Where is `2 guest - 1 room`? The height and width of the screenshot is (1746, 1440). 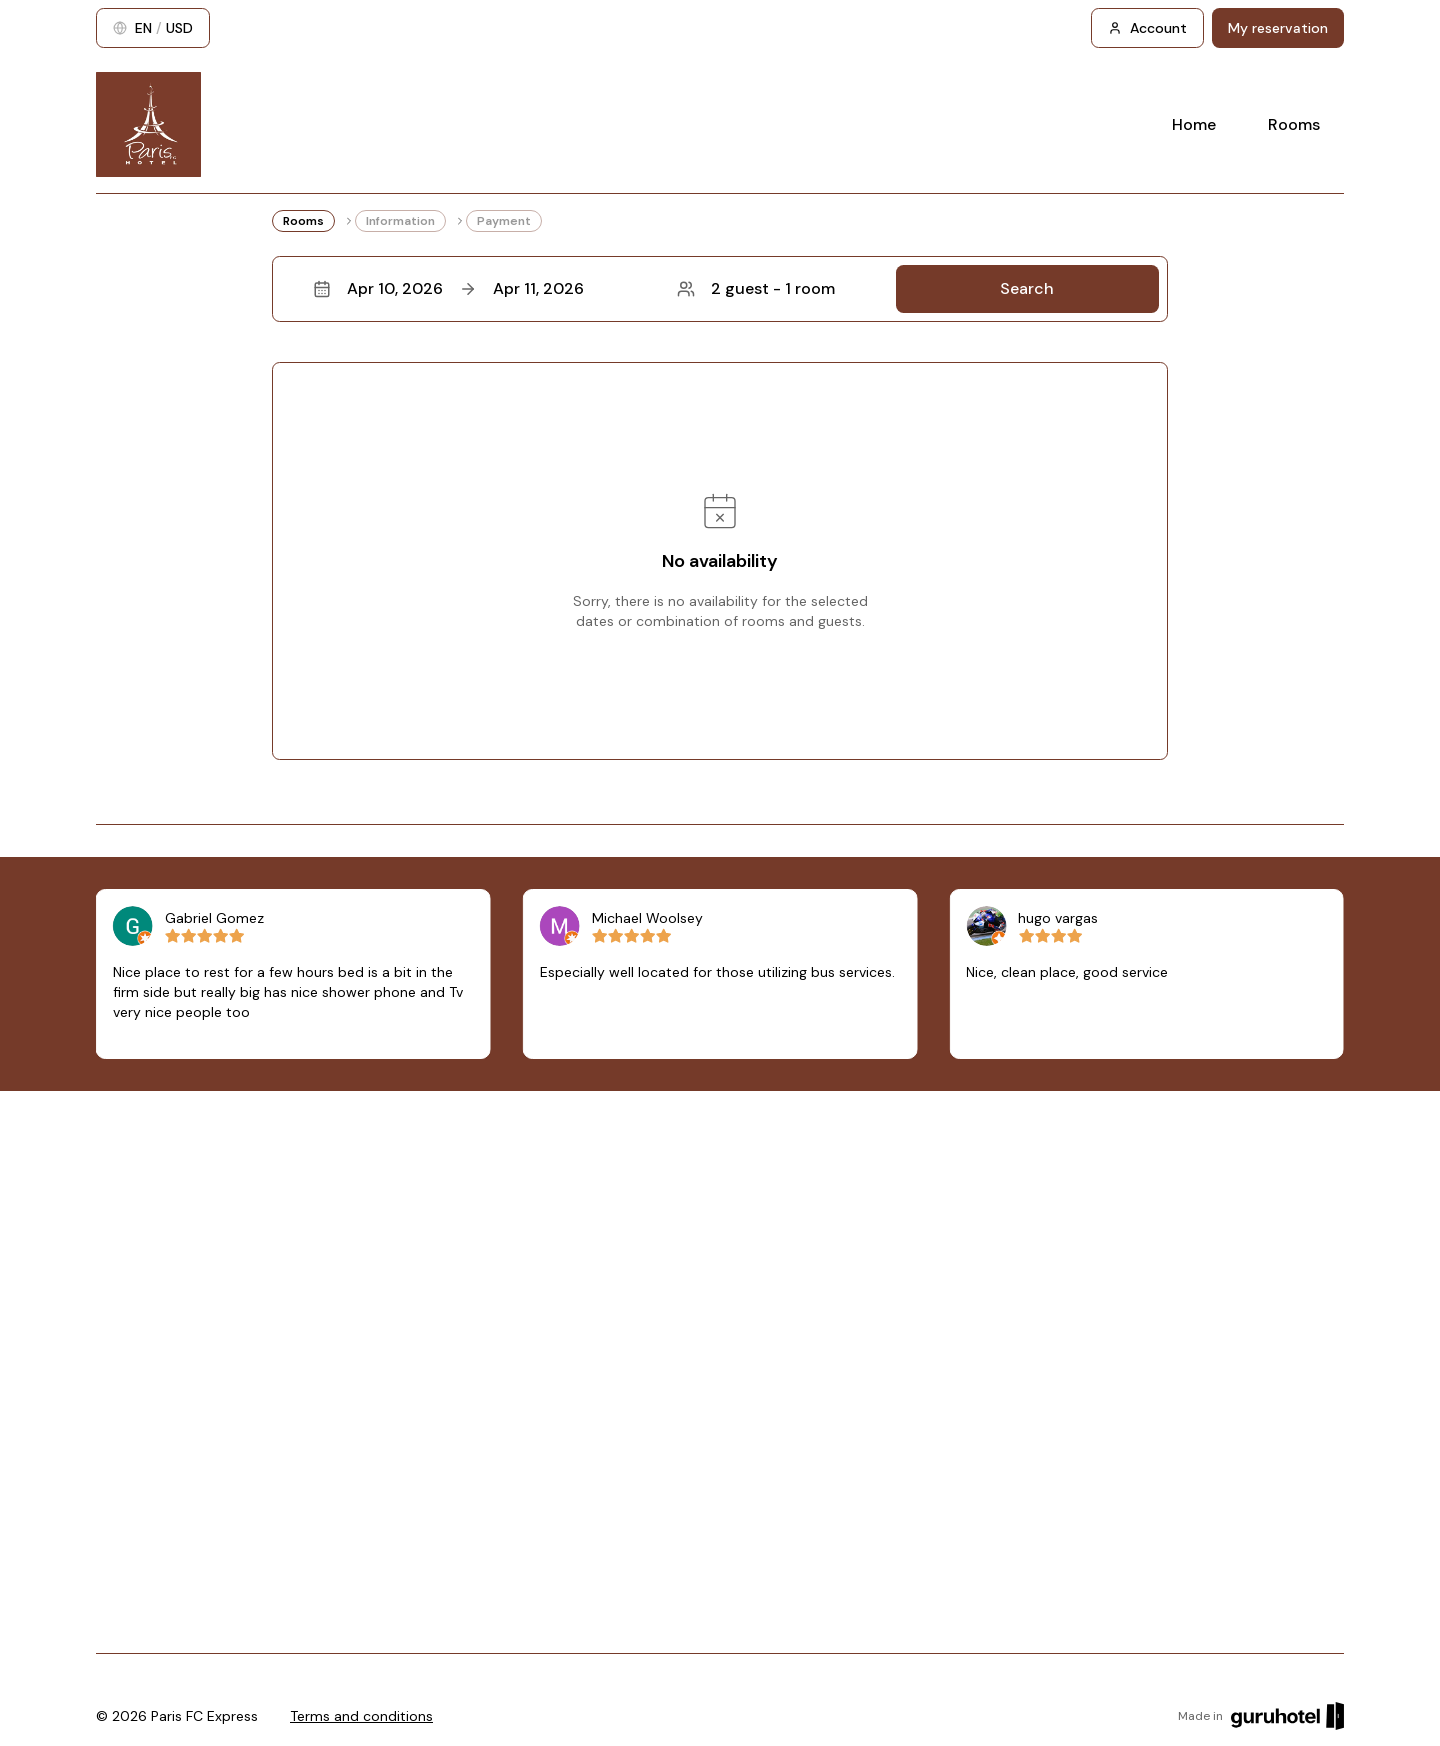
2 guest - 1 room is located at coordinates (756, 288).